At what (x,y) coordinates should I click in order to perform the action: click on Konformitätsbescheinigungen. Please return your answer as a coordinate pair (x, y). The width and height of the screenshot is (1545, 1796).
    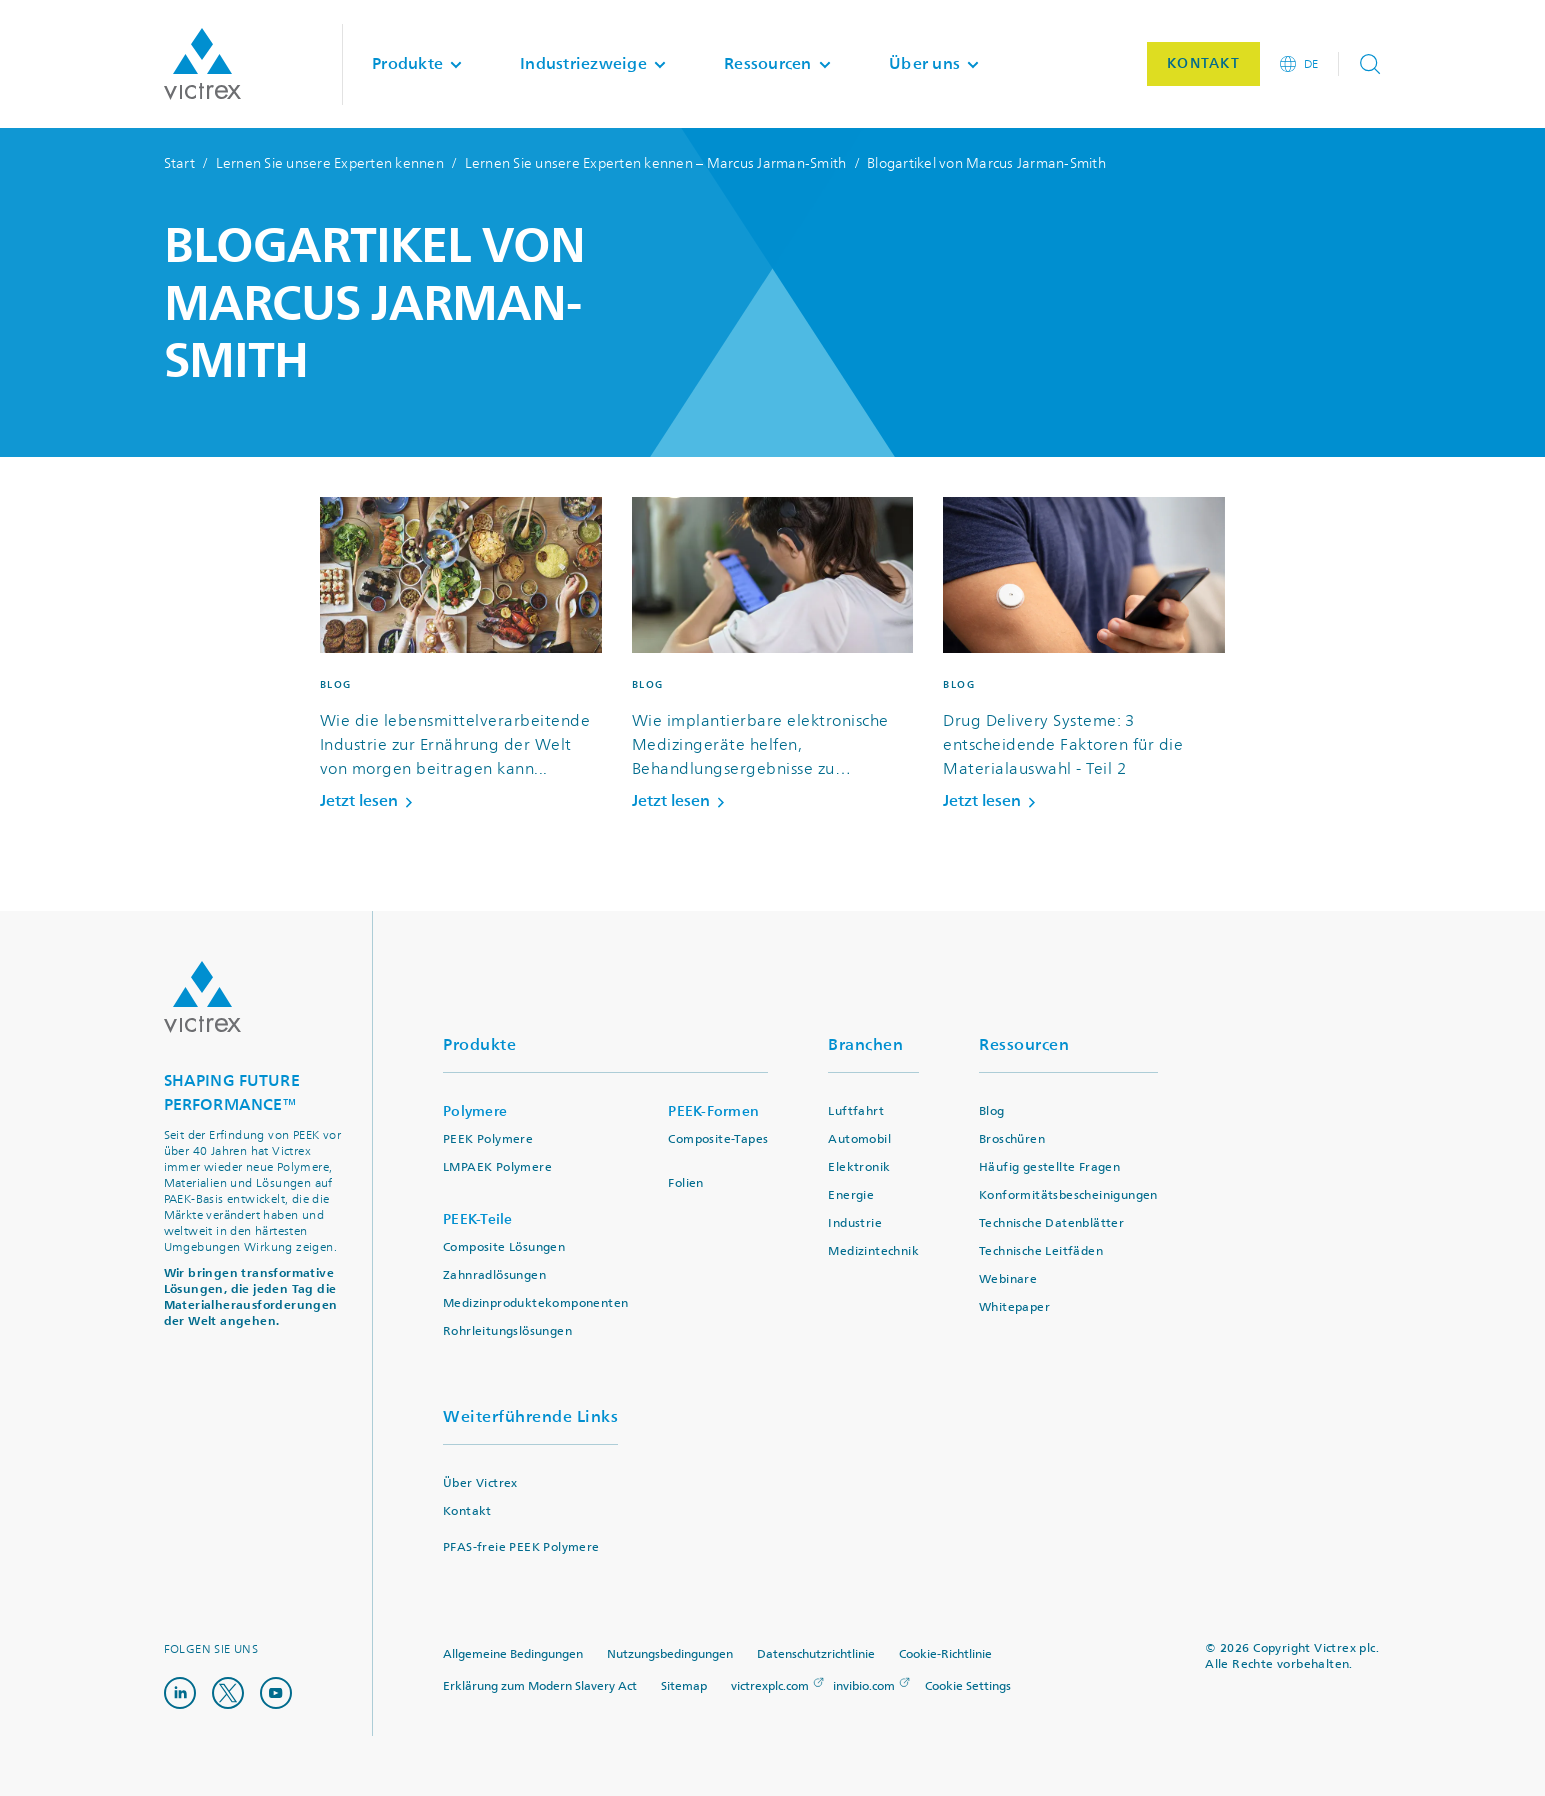
    Looking at the image, I should click on (1068, 1195).